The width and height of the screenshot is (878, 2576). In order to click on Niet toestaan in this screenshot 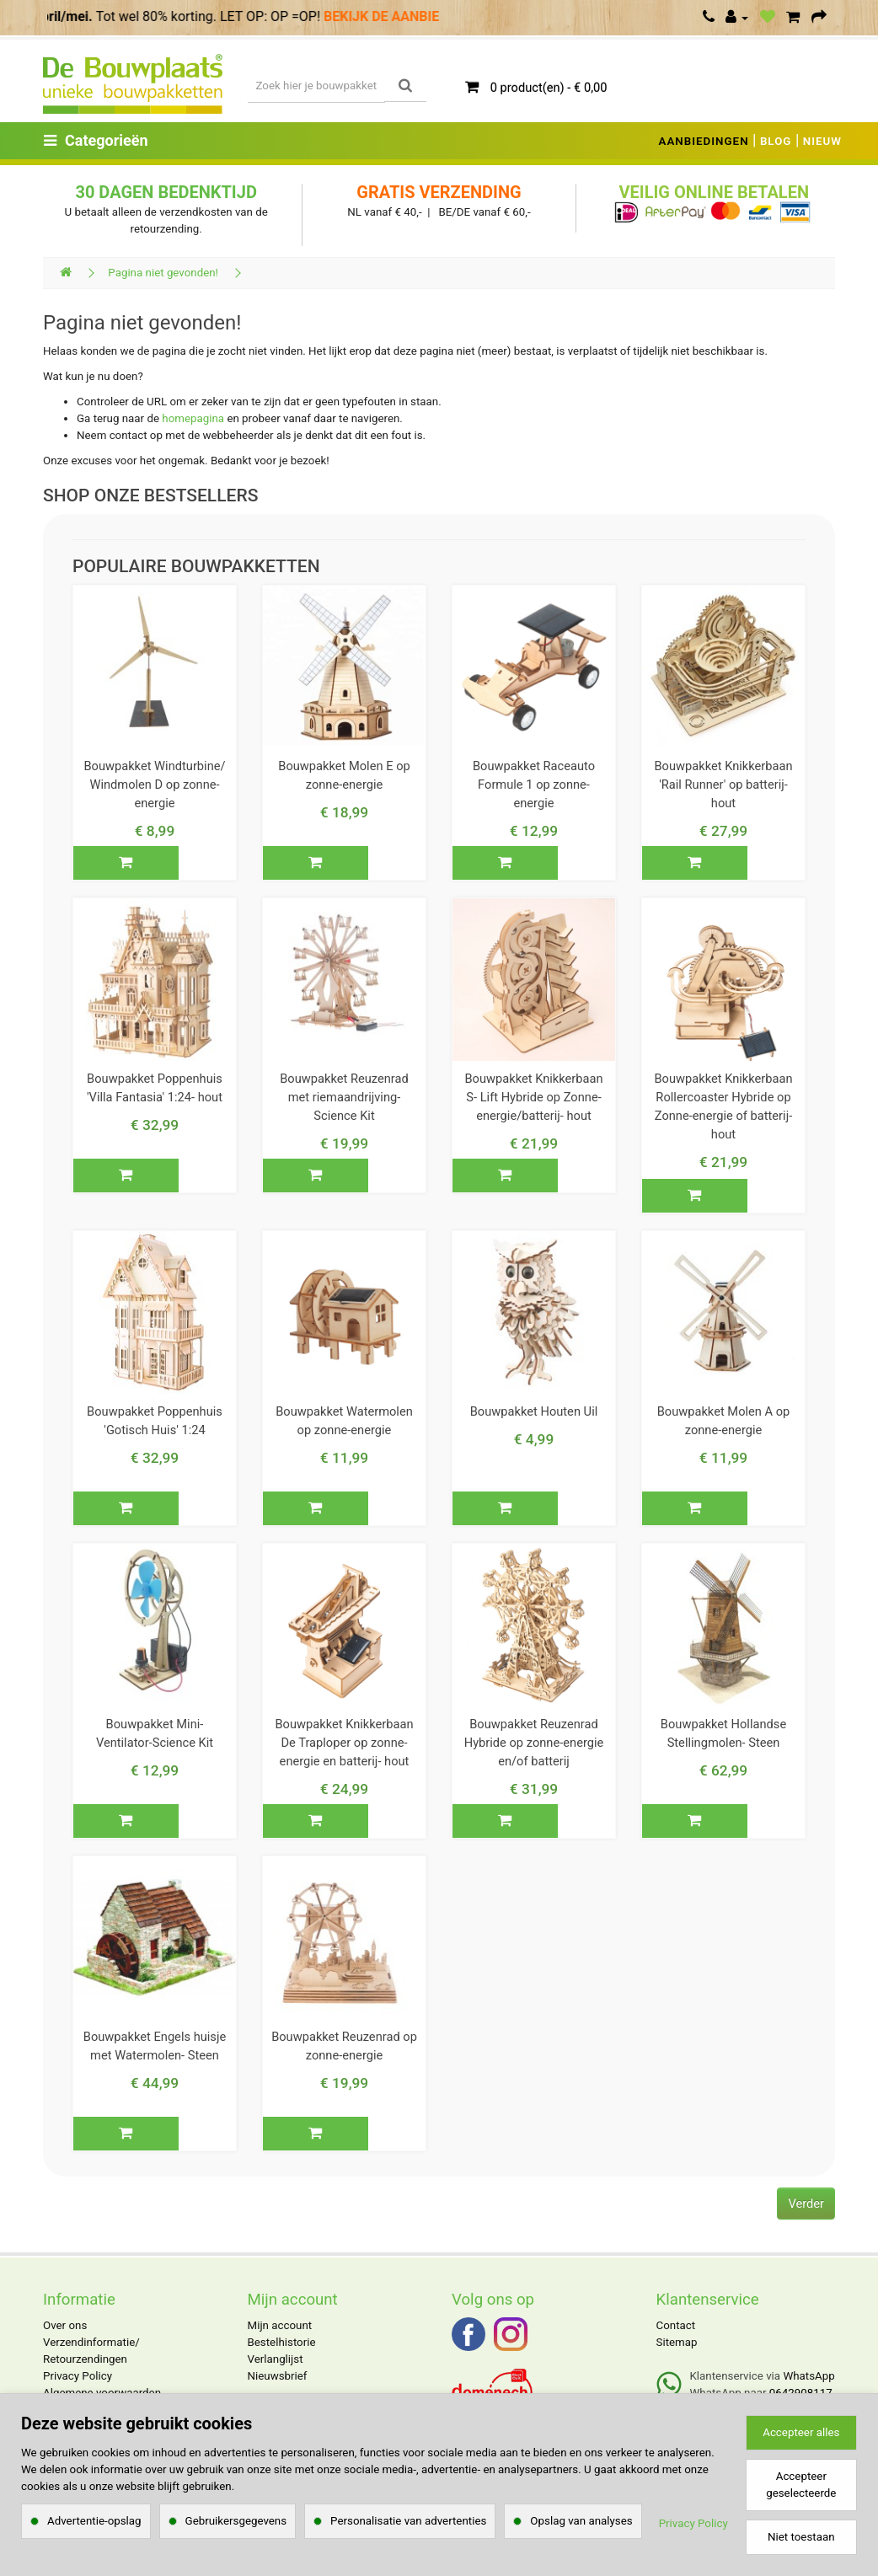, I will do `click(801, 2536)`.